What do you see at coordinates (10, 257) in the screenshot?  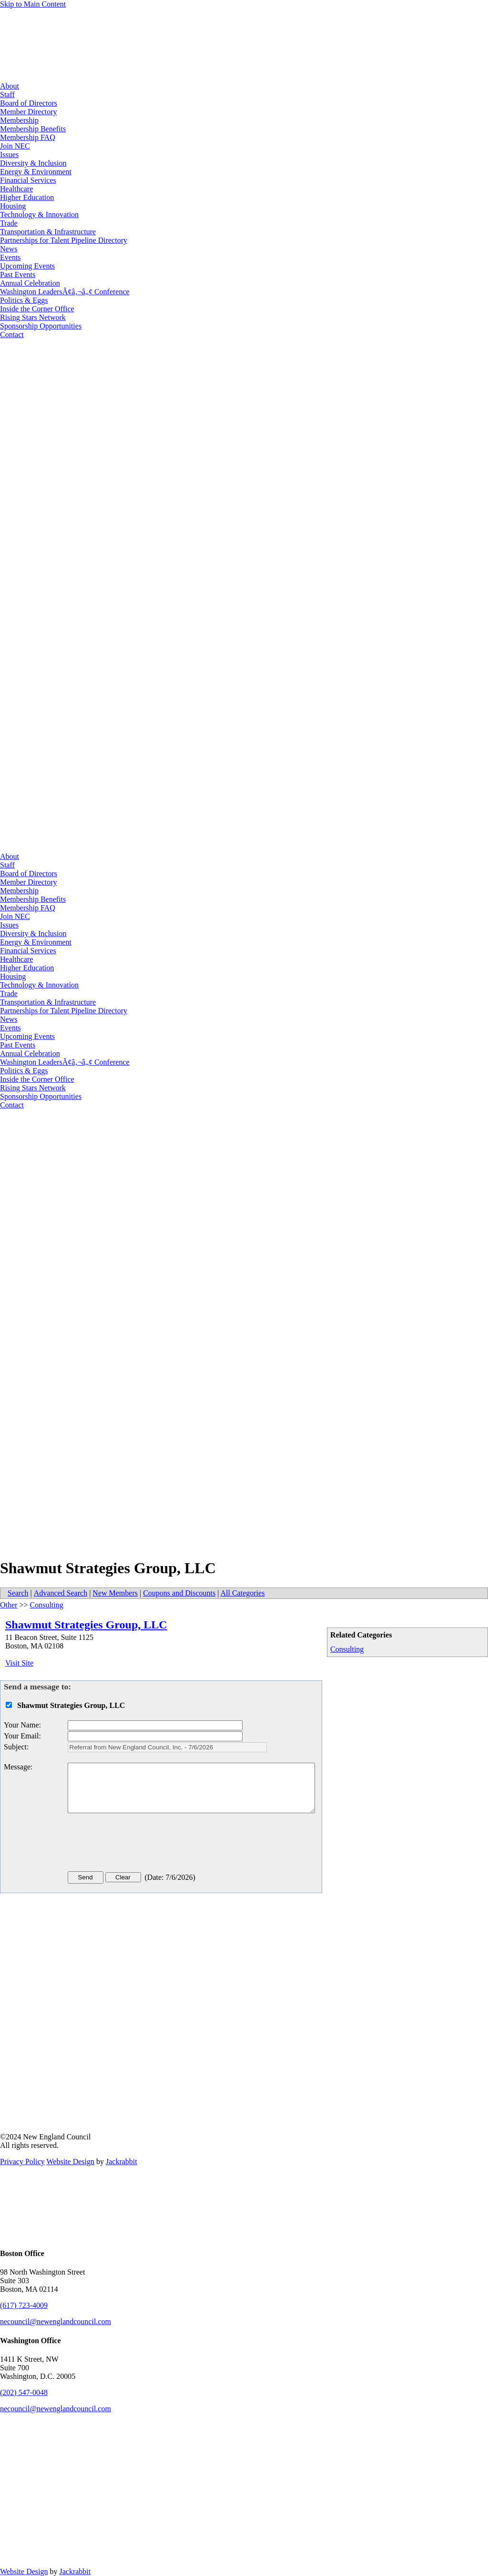 I see `Events` at bounding box center [10, 257].